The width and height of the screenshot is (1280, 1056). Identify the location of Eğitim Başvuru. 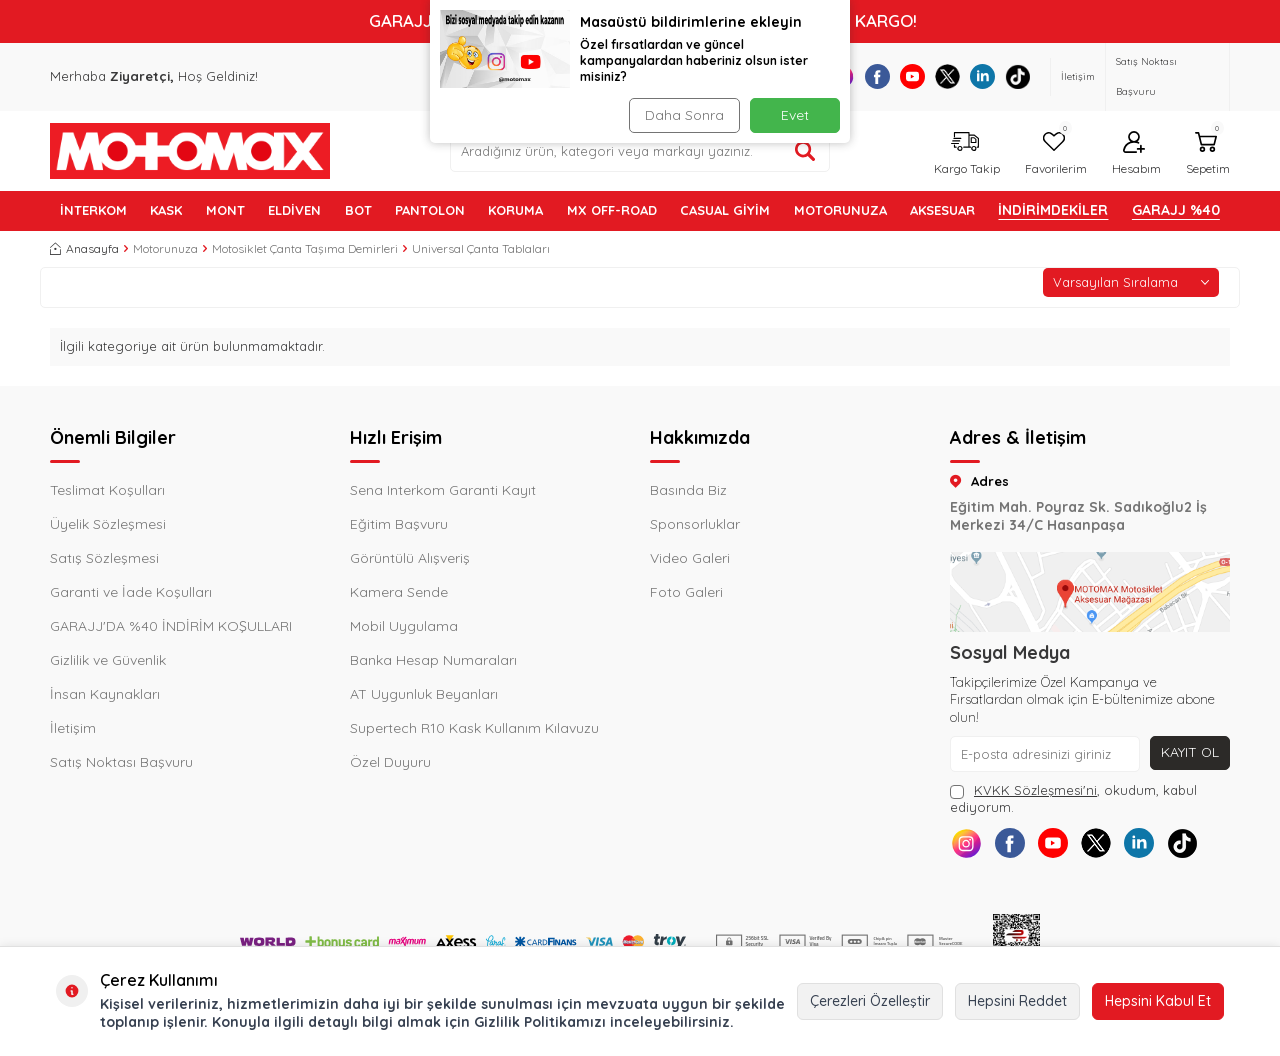
(399, 524).